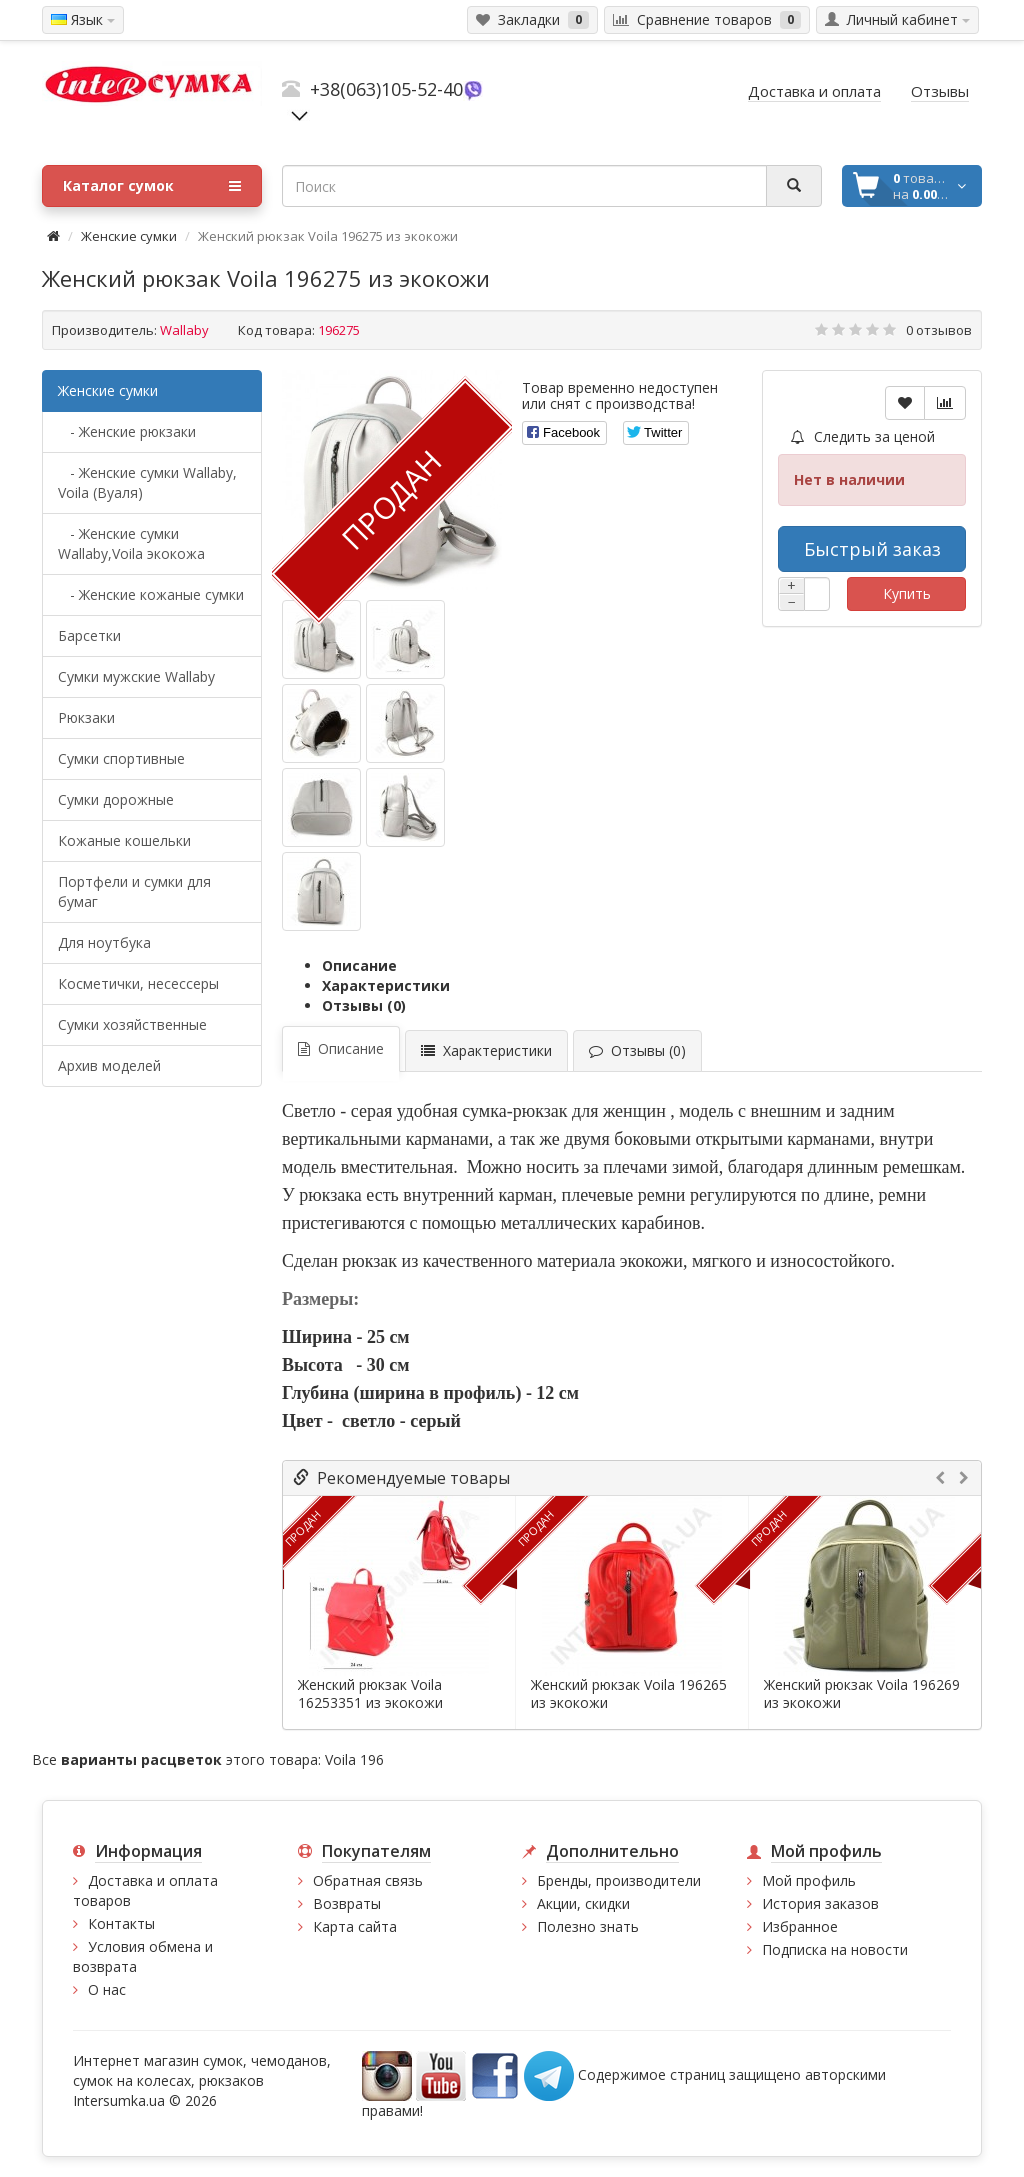  Describe the element at coordinates (124, 840) in the screenshot. I see `Кожаные кошельки` at that location.